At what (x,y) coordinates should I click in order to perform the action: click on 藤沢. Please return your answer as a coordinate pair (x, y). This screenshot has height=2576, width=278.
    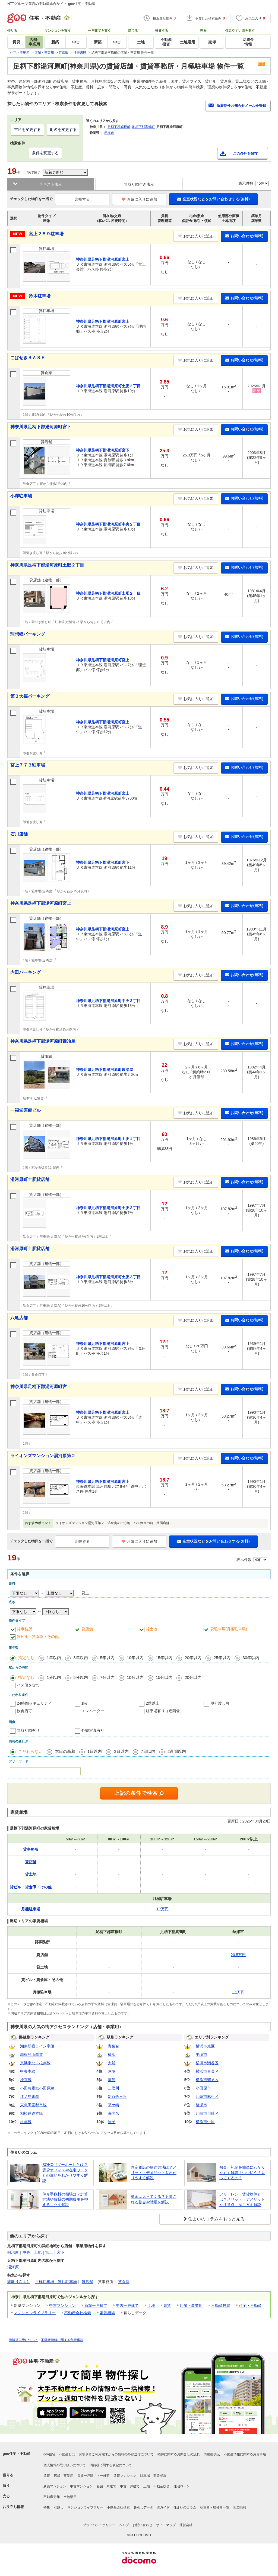
    Looking at the image, I should click on (111, 2080).